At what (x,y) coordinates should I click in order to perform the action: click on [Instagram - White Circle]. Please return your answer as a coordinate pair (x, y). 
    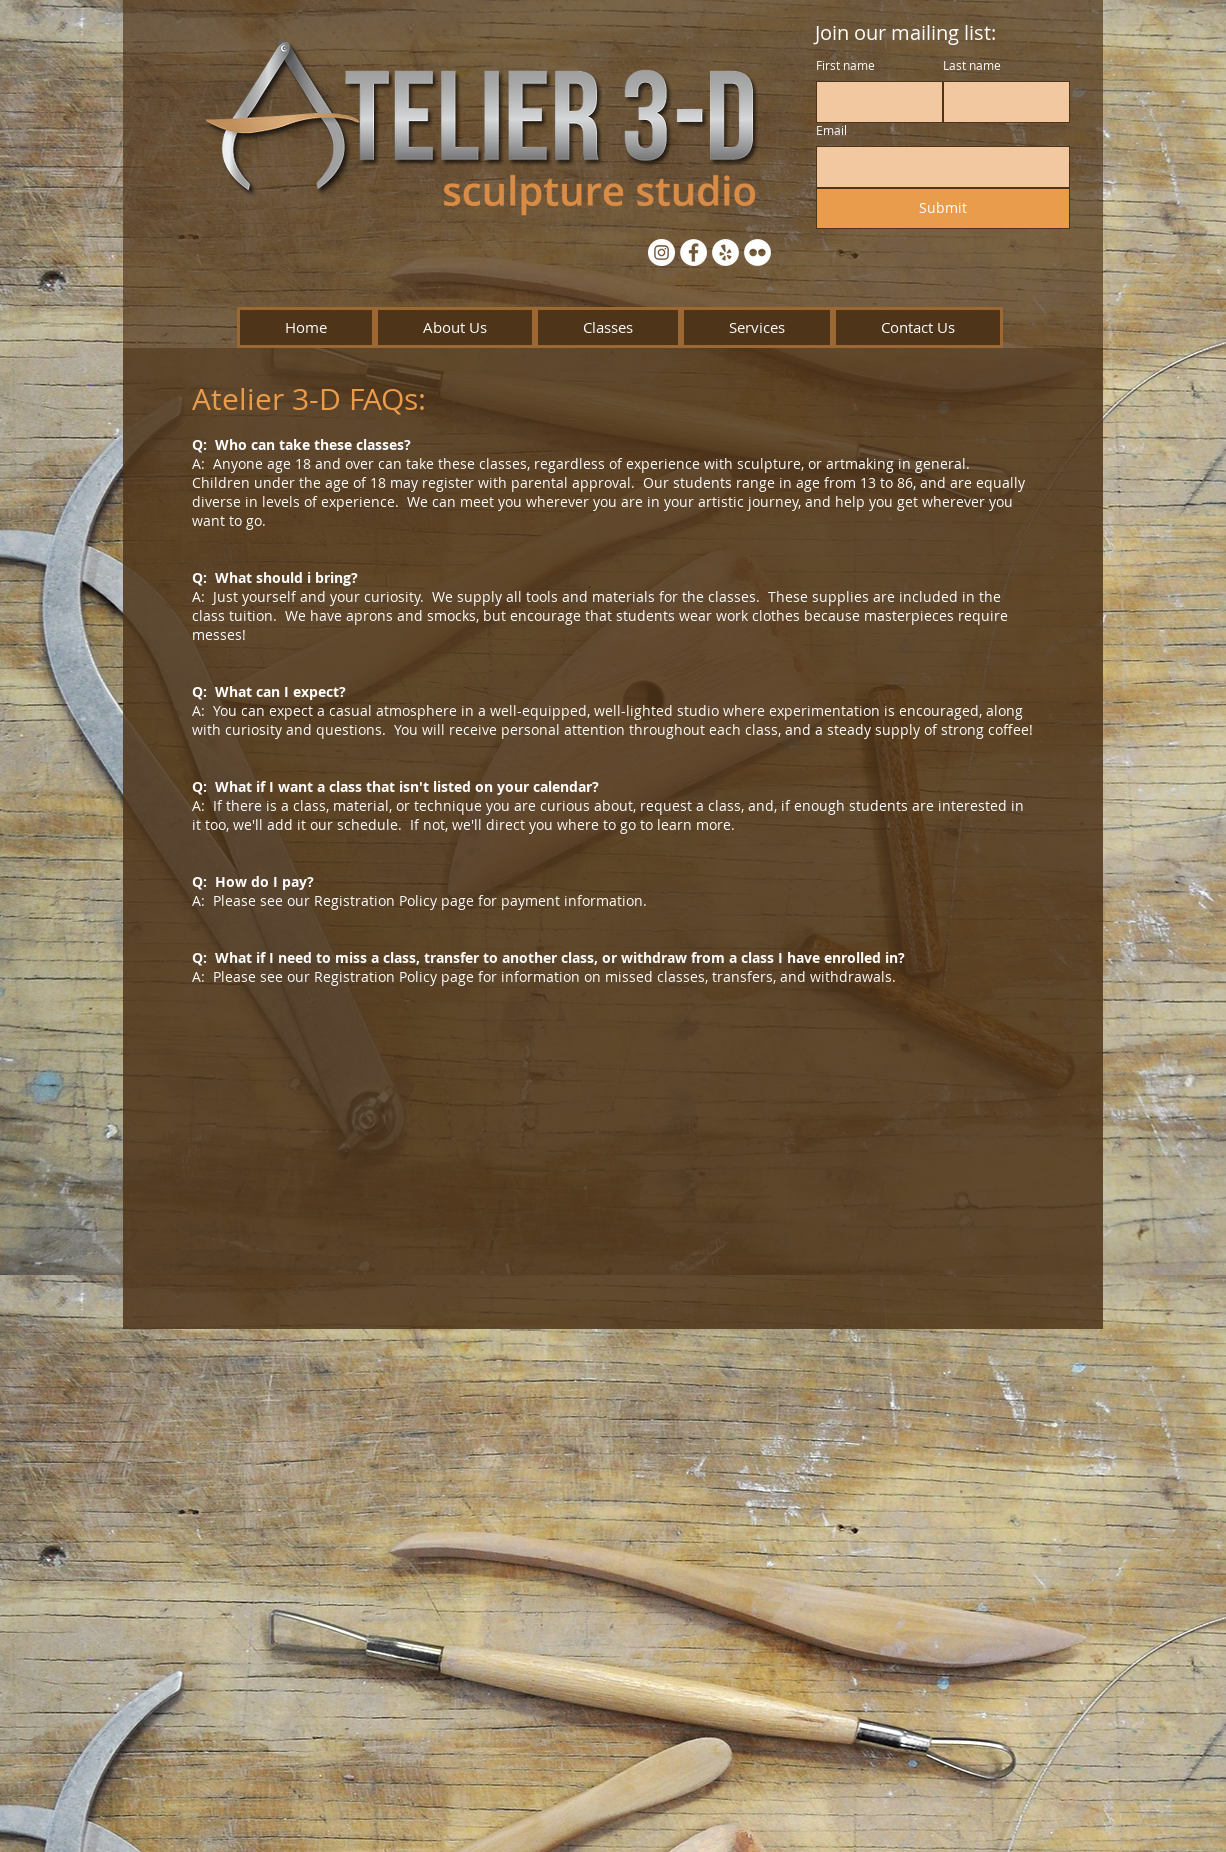
    Looking at the image, I should click on (661, 252).